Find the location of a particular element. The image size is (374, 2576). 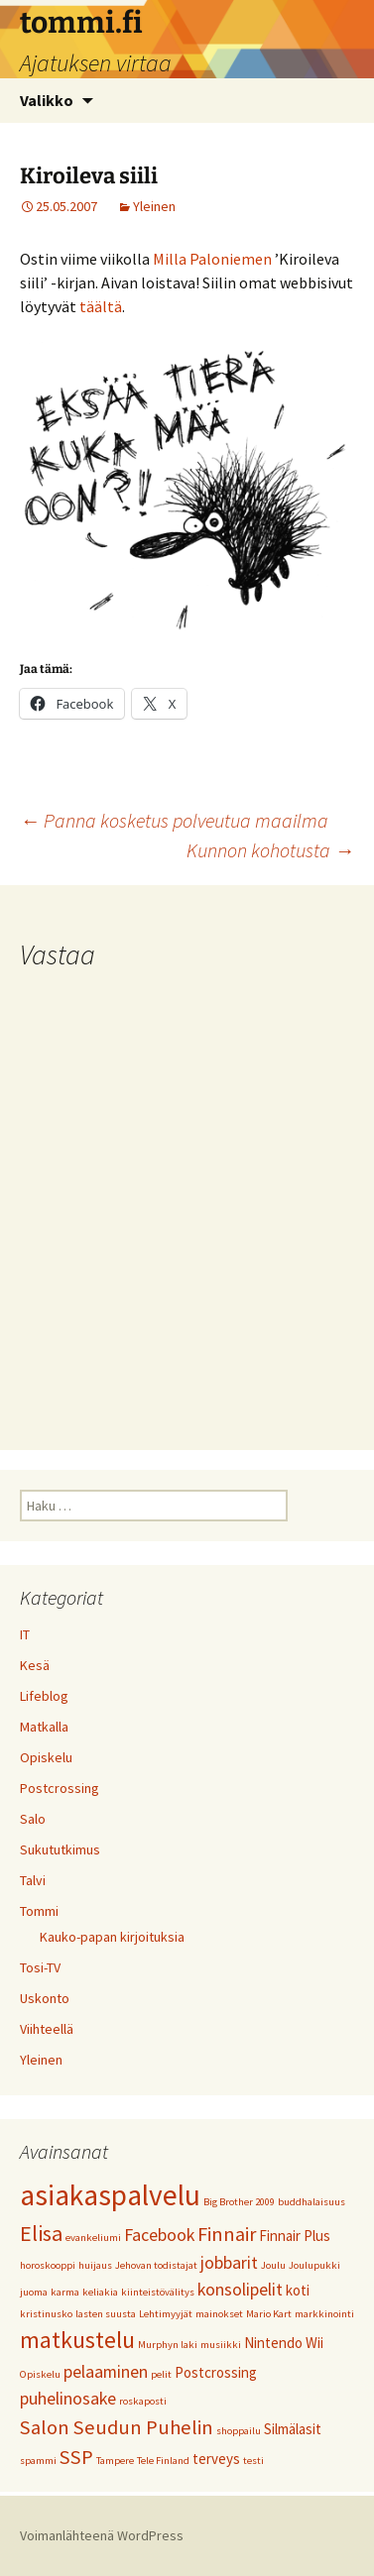

Postcrossing is located at coordinates (59, 1788).